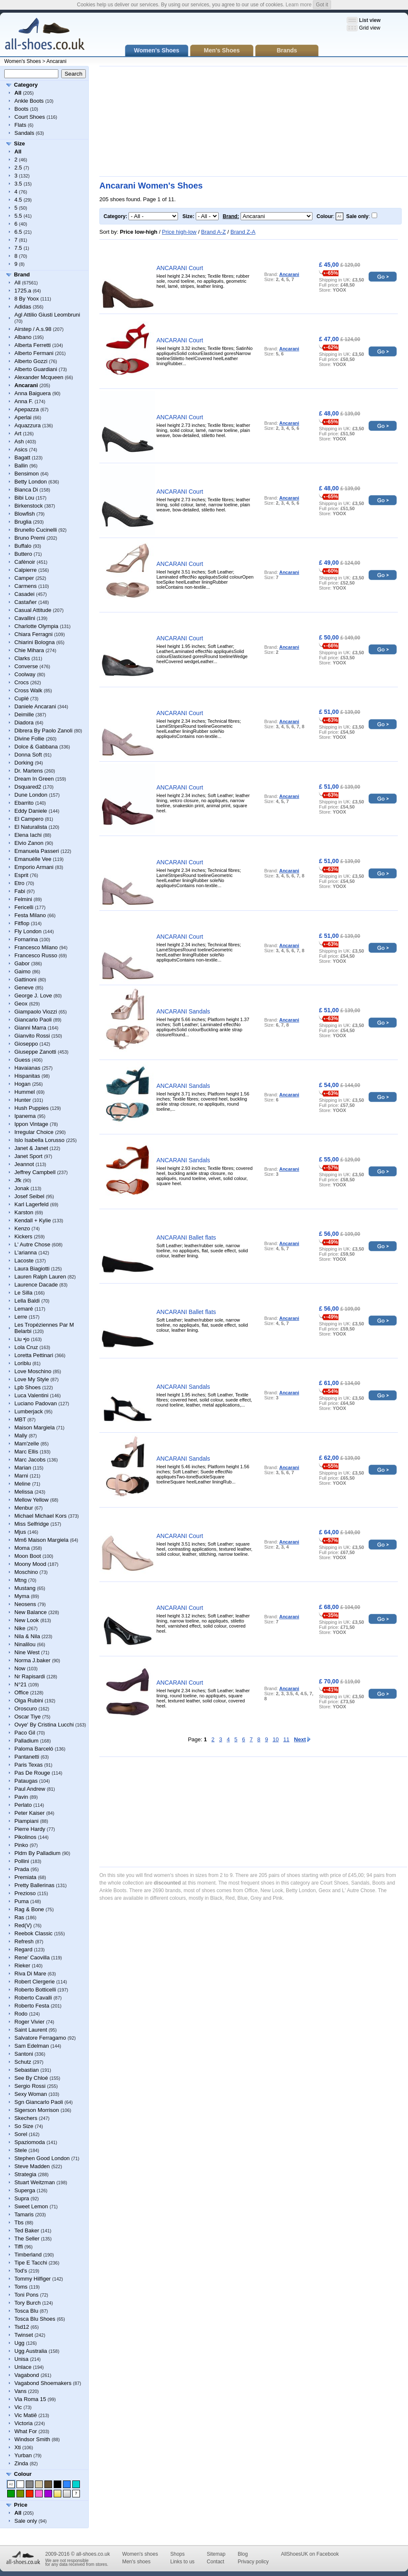 Image resolution: width=408 pixels, height=2576 pixels. I want to click on Superga, so click(24, 2190).